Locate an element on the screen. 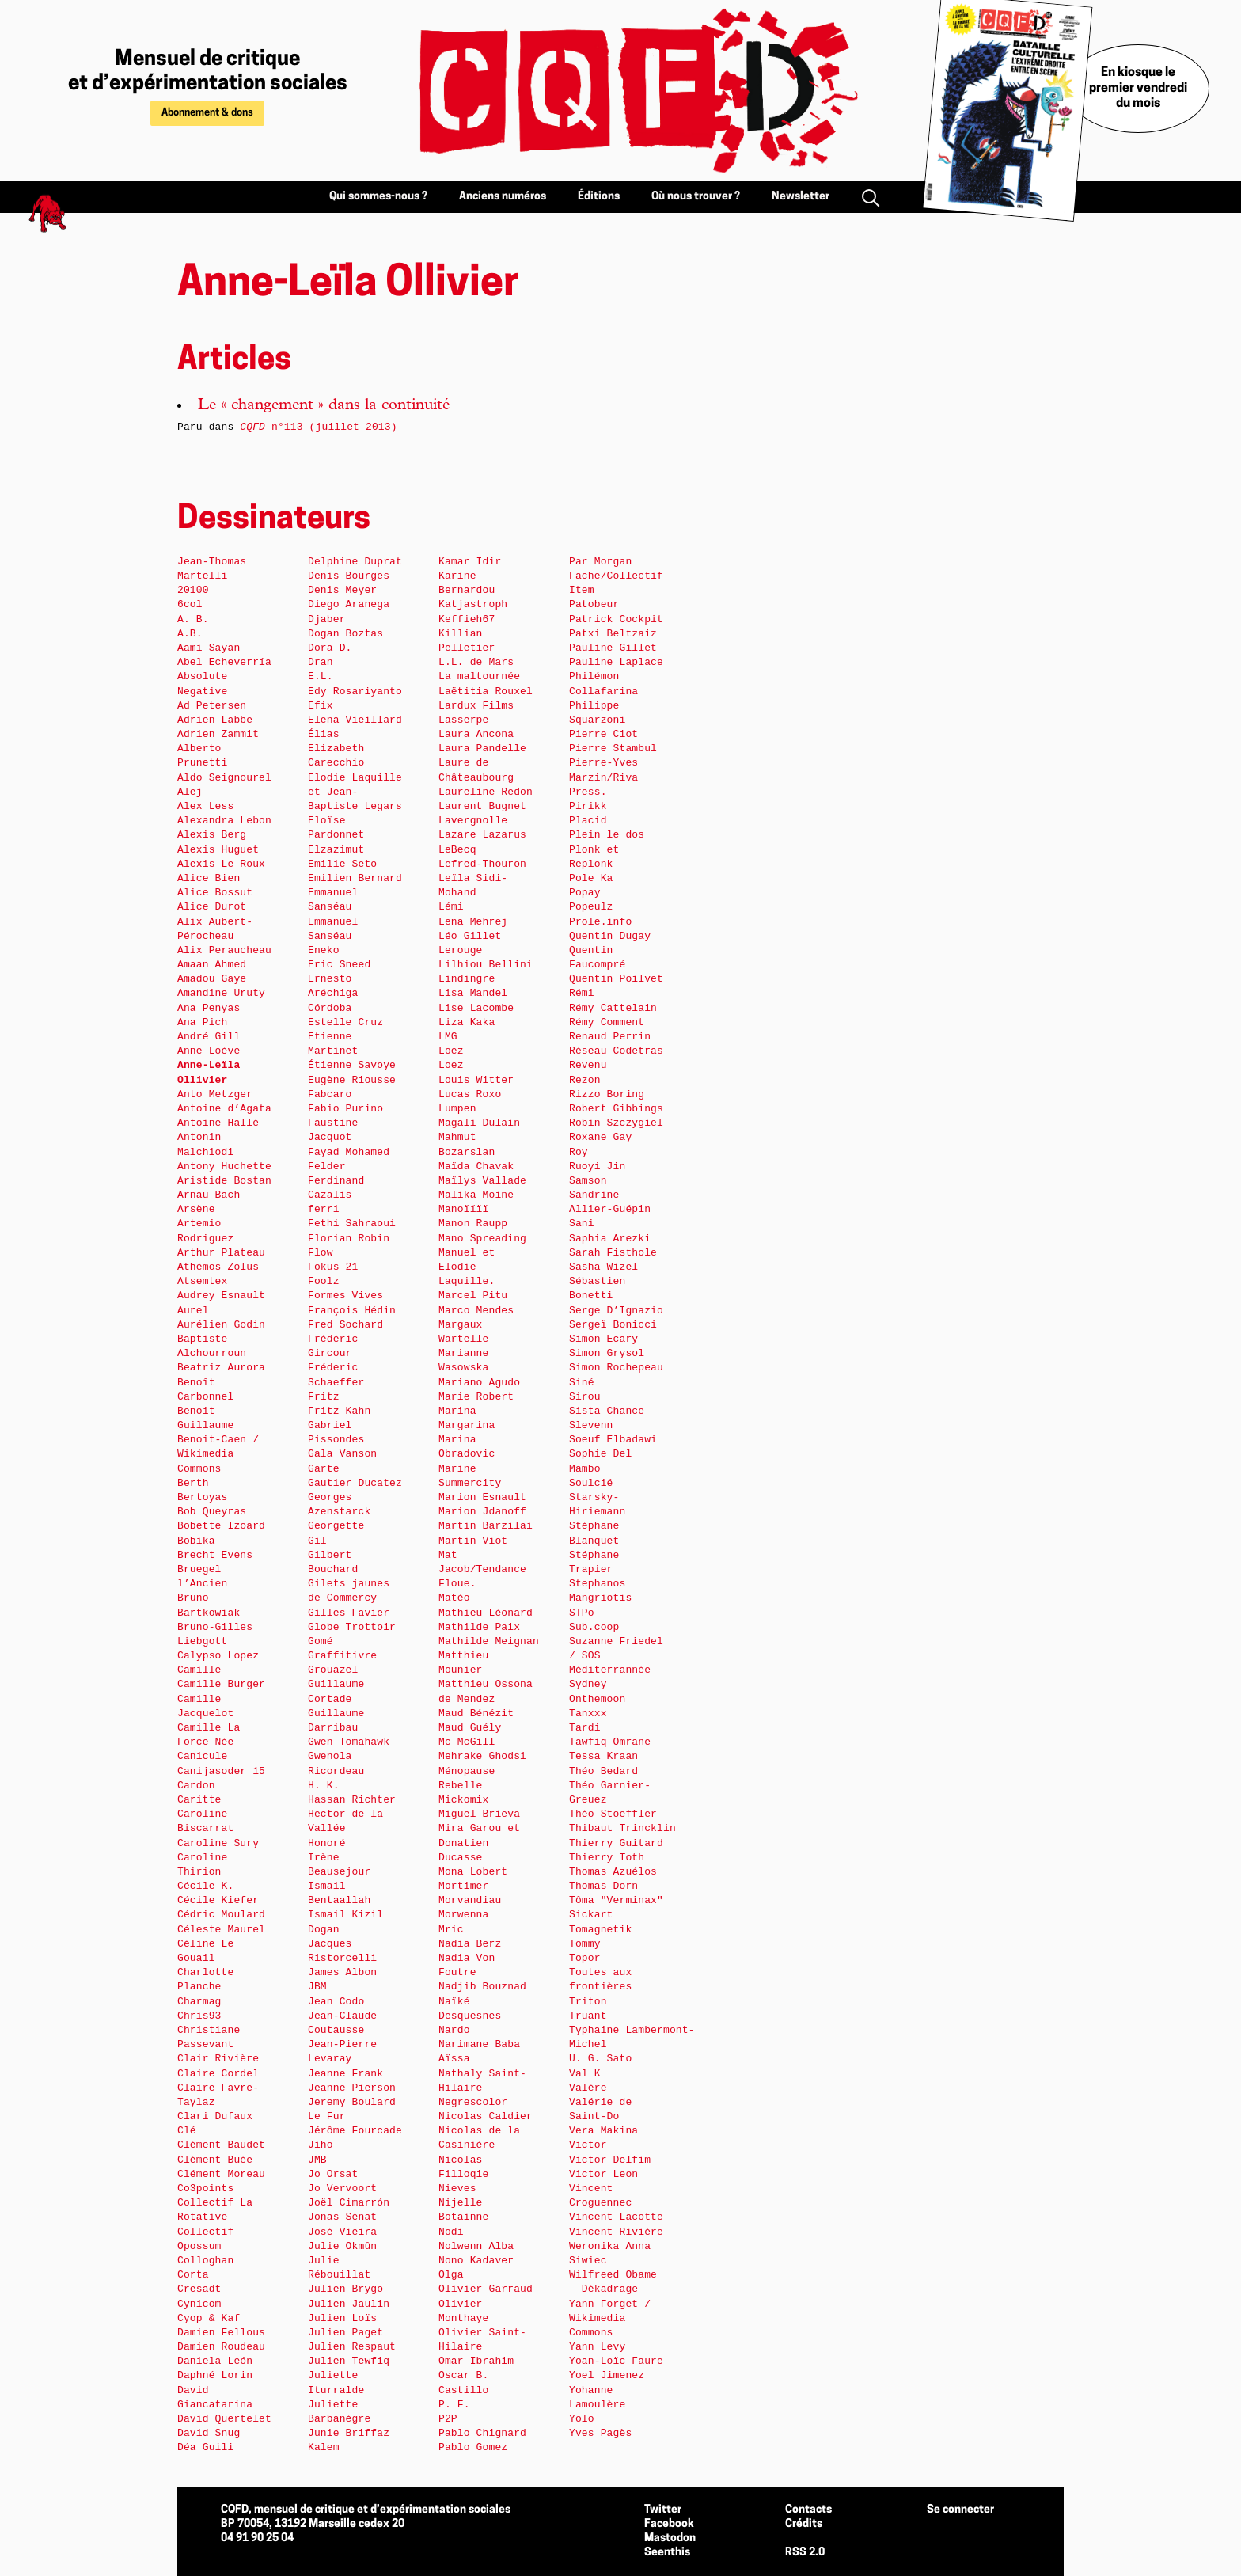 The height and width of the screenshot is (2576, 1241). n°113 (juillet 2013) is located at coordinates (318, 427).